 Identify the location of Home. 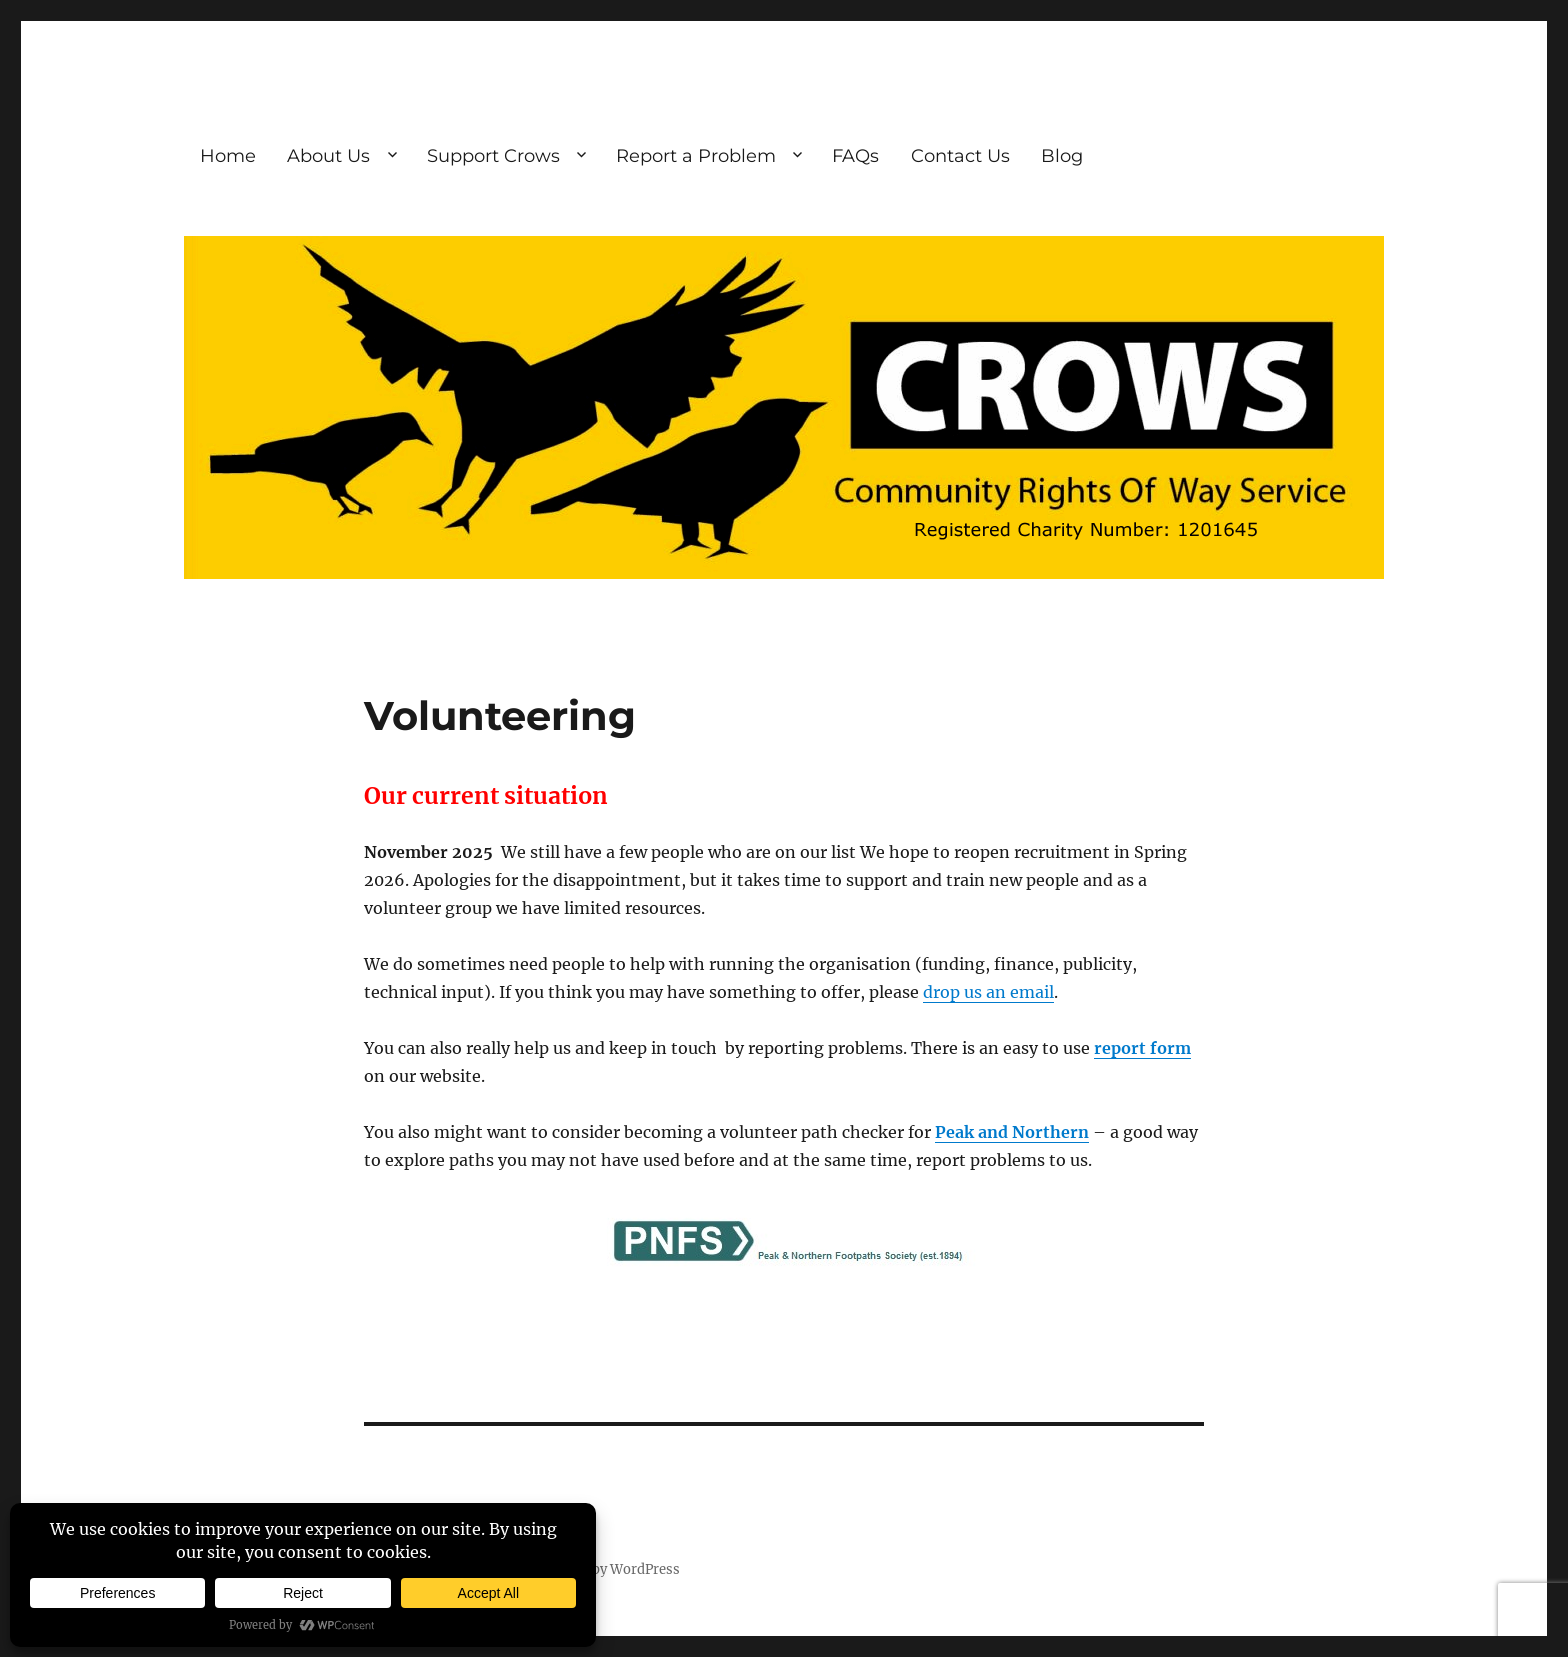
(228, 156).